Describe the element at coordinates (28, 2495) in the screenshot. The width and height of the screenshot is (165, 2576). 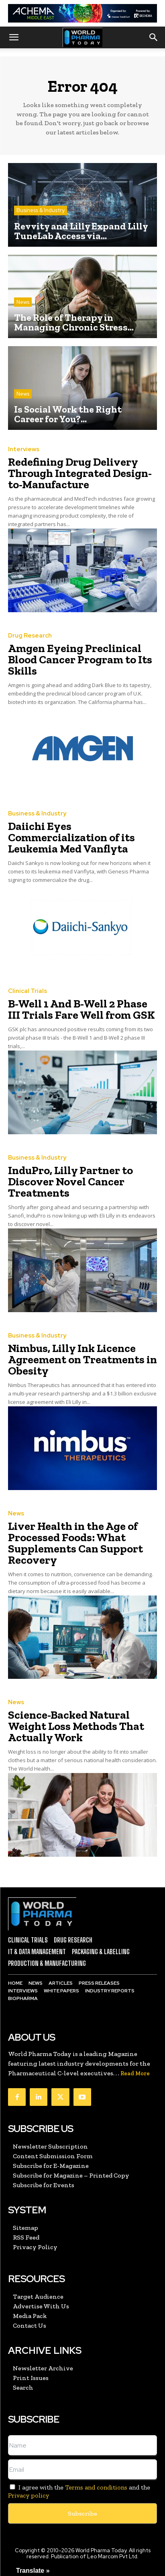
I see `Privacy policy` at that location.